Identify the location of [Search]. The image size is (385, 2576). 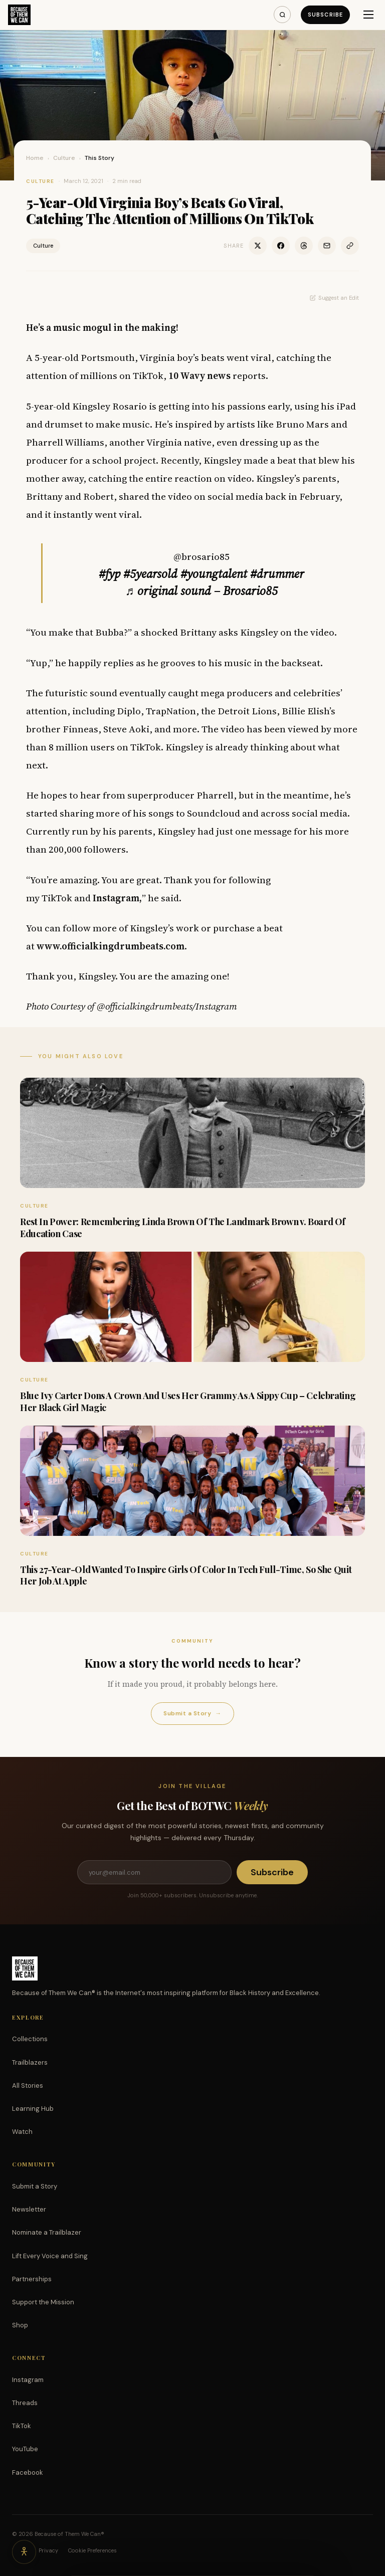
(282, 14).